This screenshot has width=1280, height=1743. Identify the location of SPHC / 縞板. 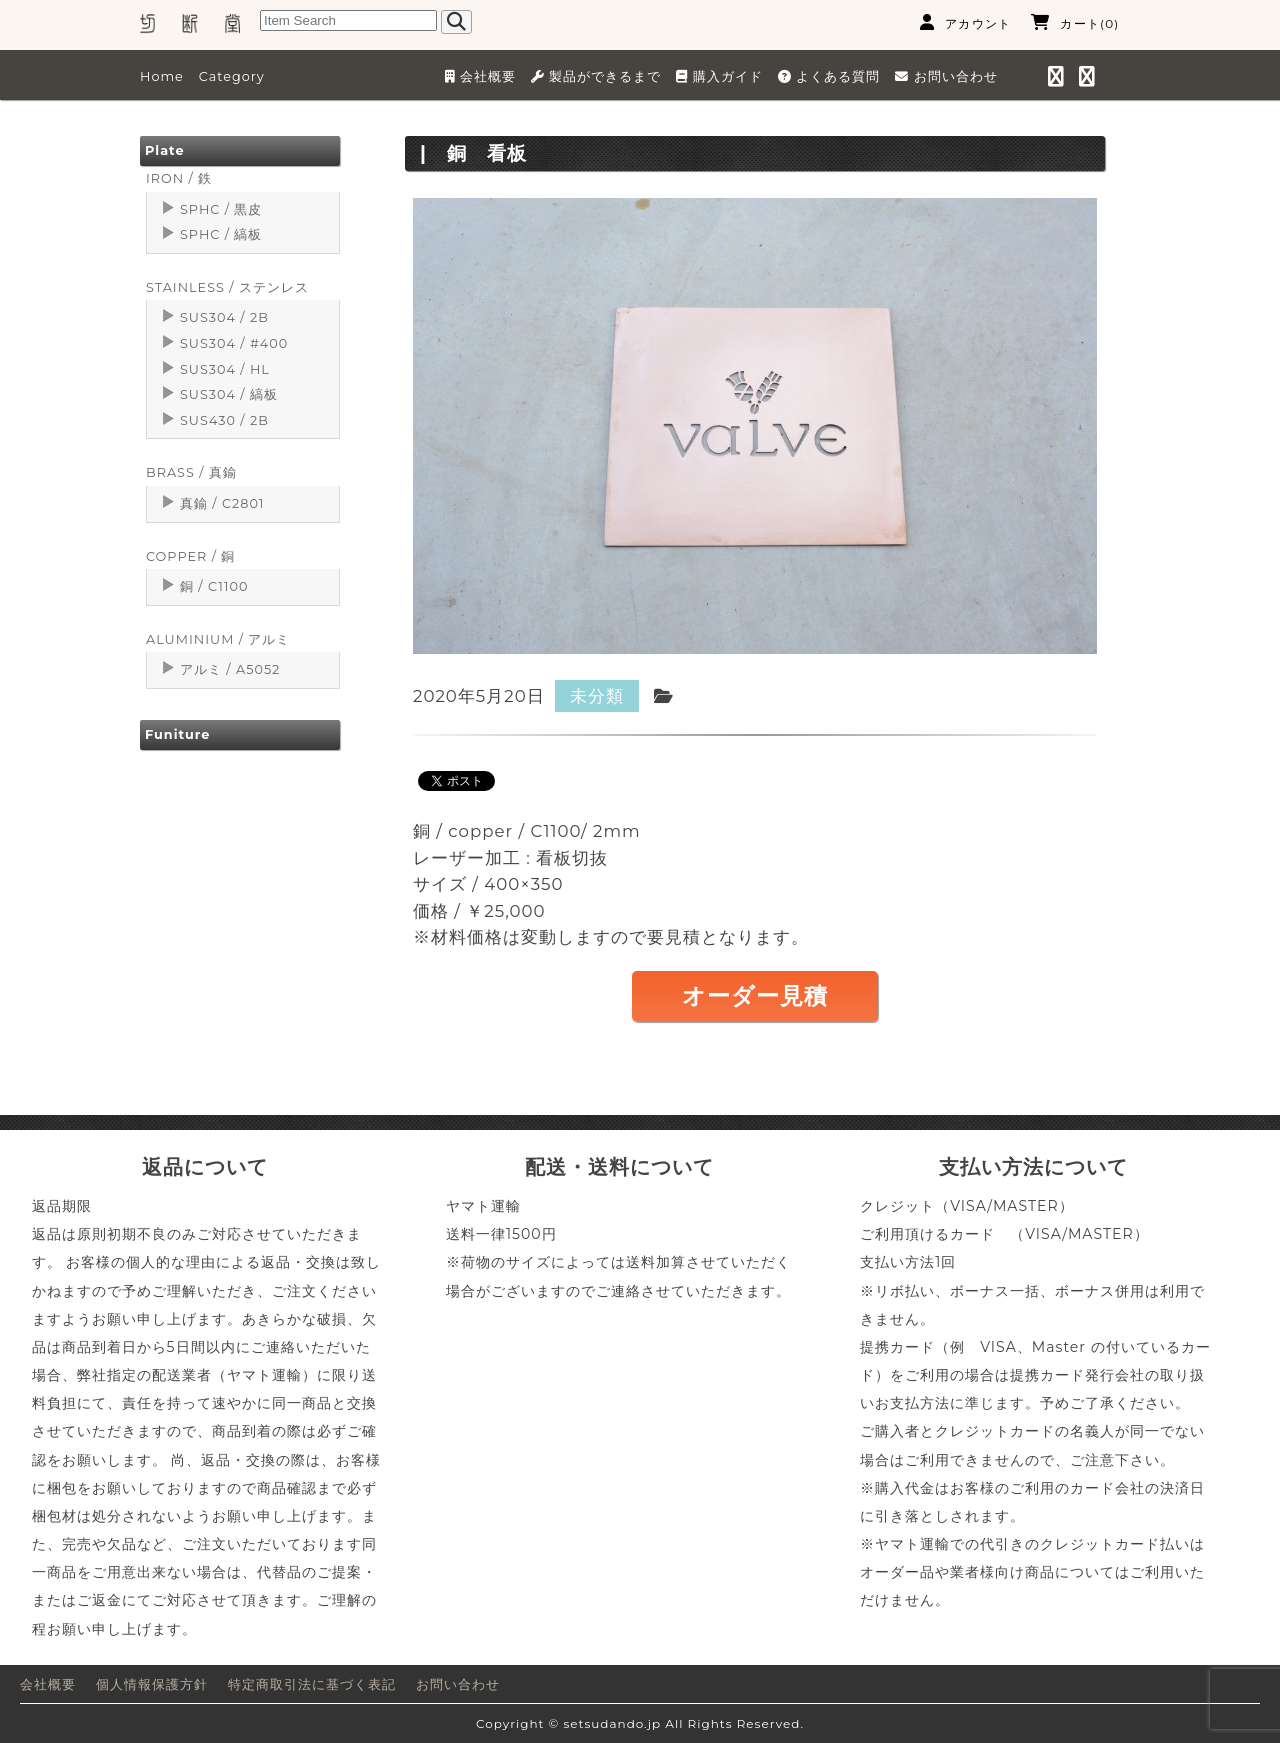
(221, 234).